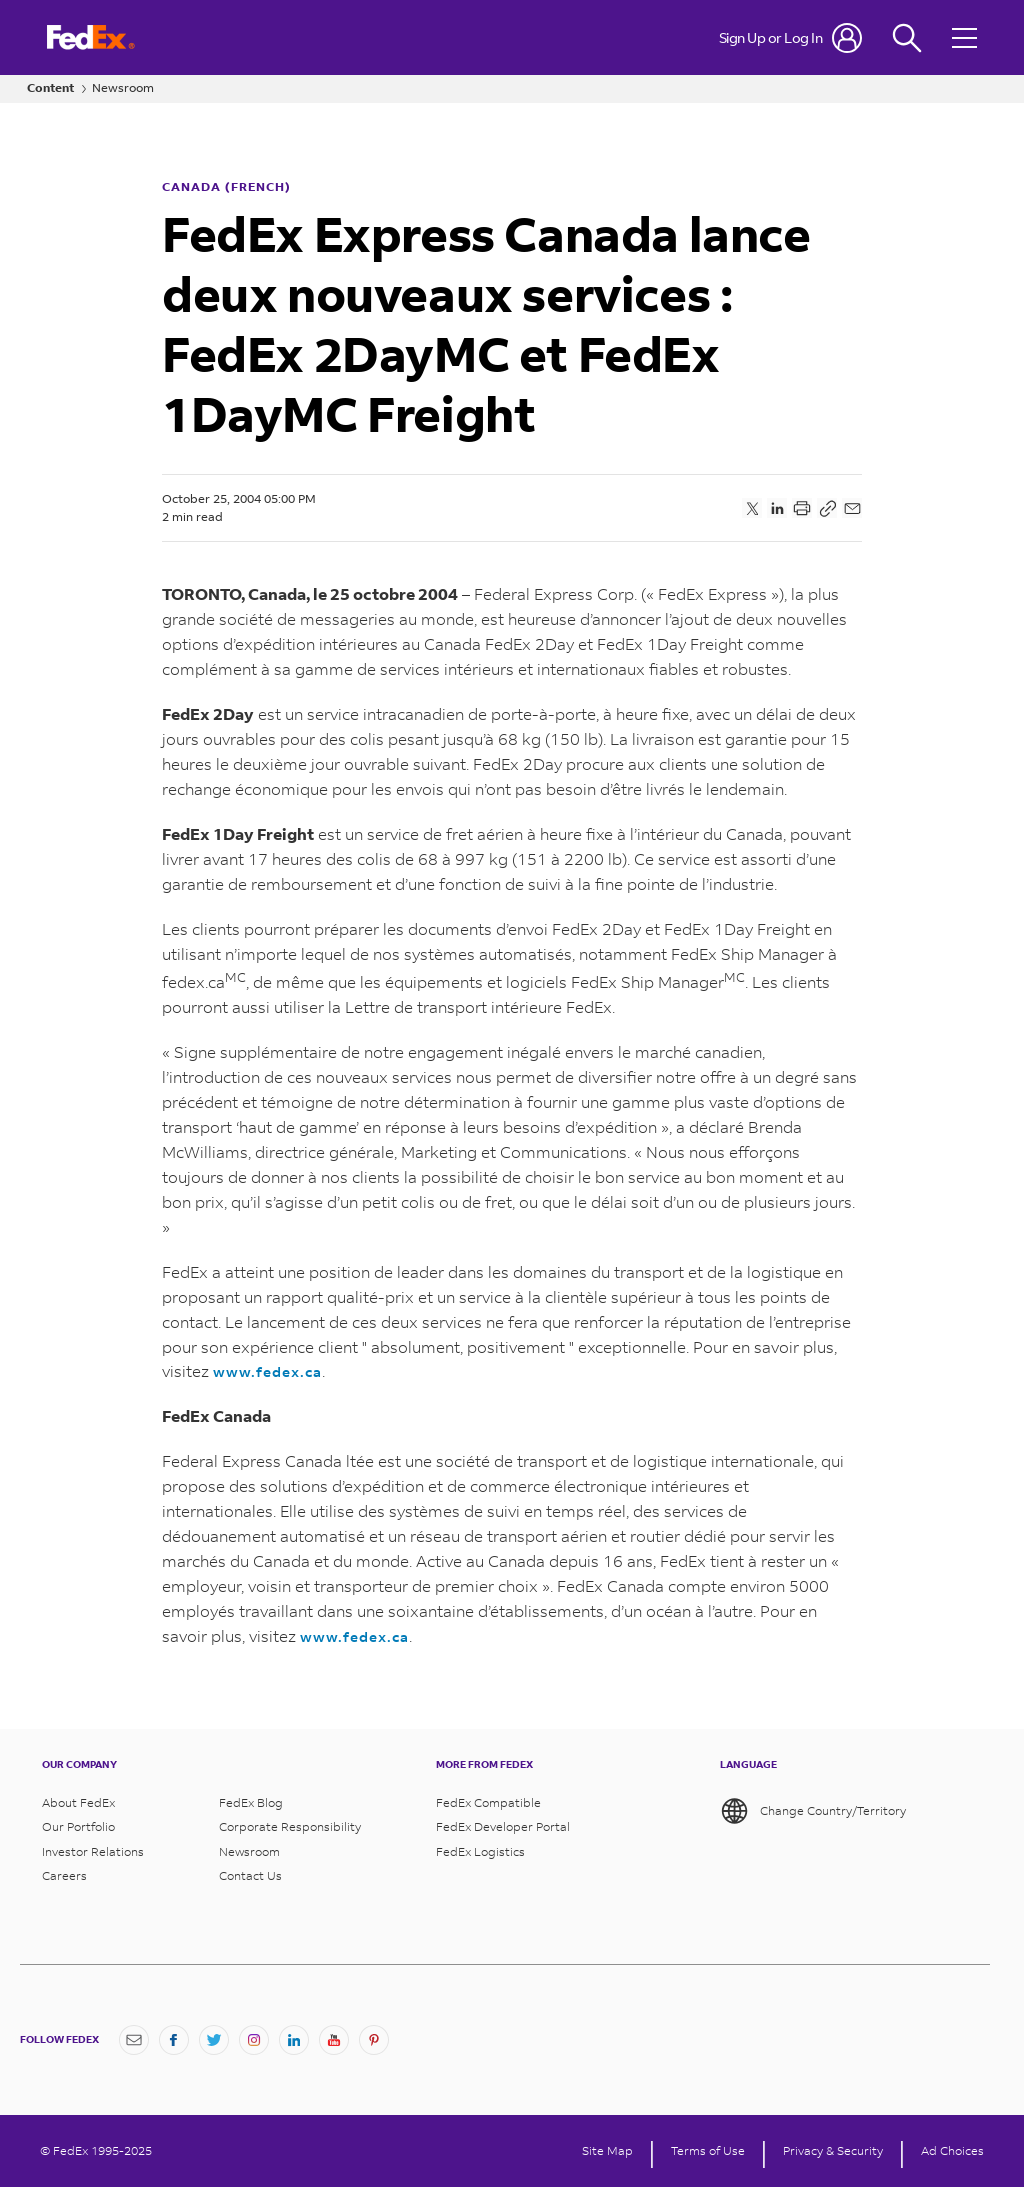 This screenshot has width=1024, height=2187. What do you see at coordinates (967, 37) in the screenshot?
I see `[Open menu]` at bounding box center [967, 37].